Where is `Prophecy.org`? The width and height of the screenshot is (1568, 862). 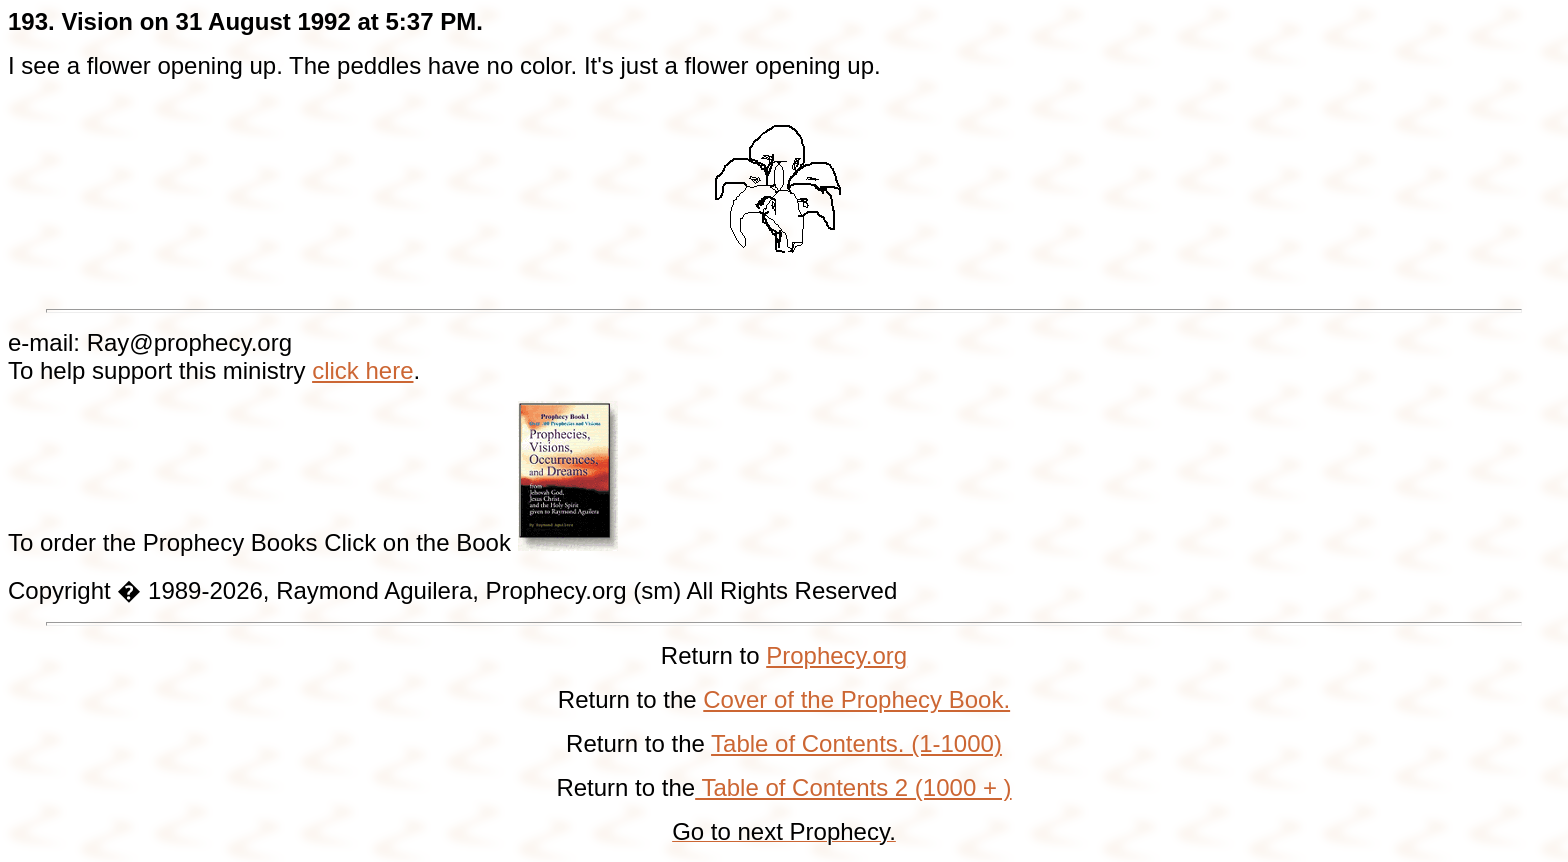 Prophecy.org is located at coordinates (836, 655).